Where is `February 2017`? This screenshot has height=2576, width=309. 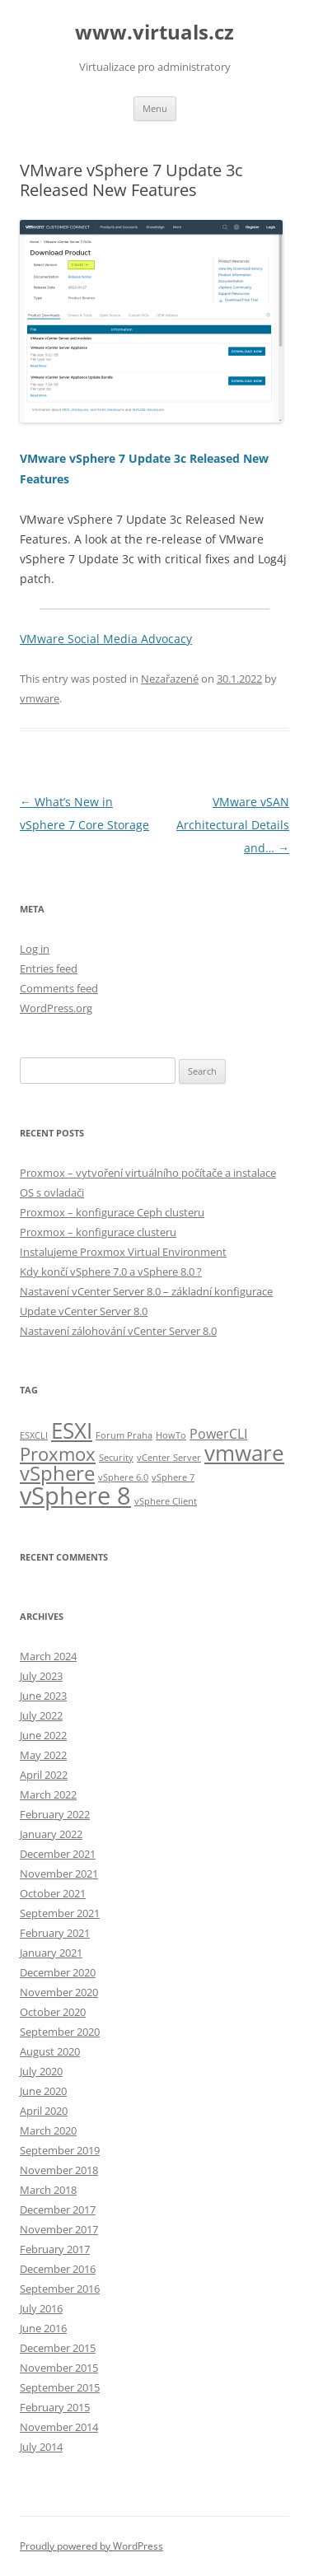
February 2017 is located at coordinates (55, 2249).